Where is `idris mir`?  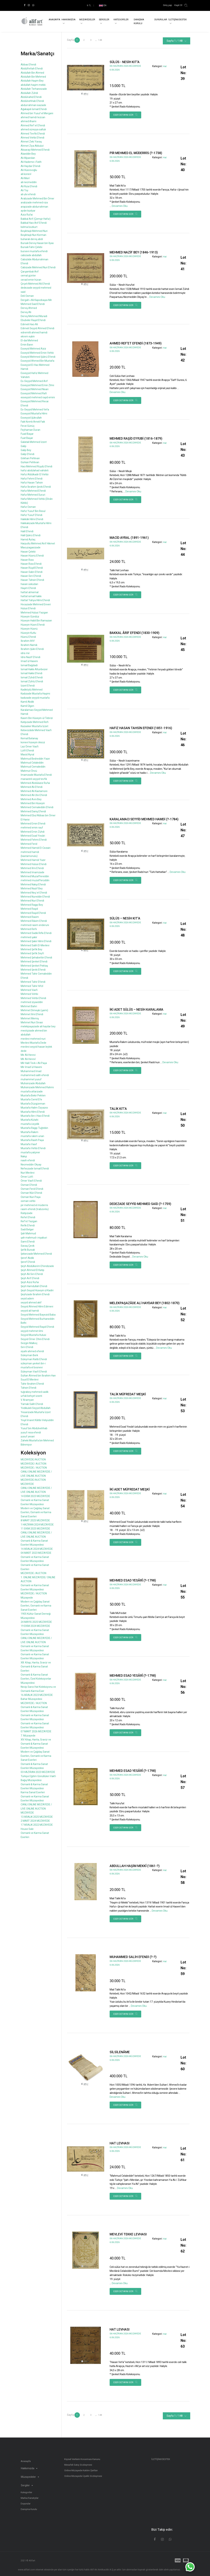
idris mir is located at coordinates (25, 653).